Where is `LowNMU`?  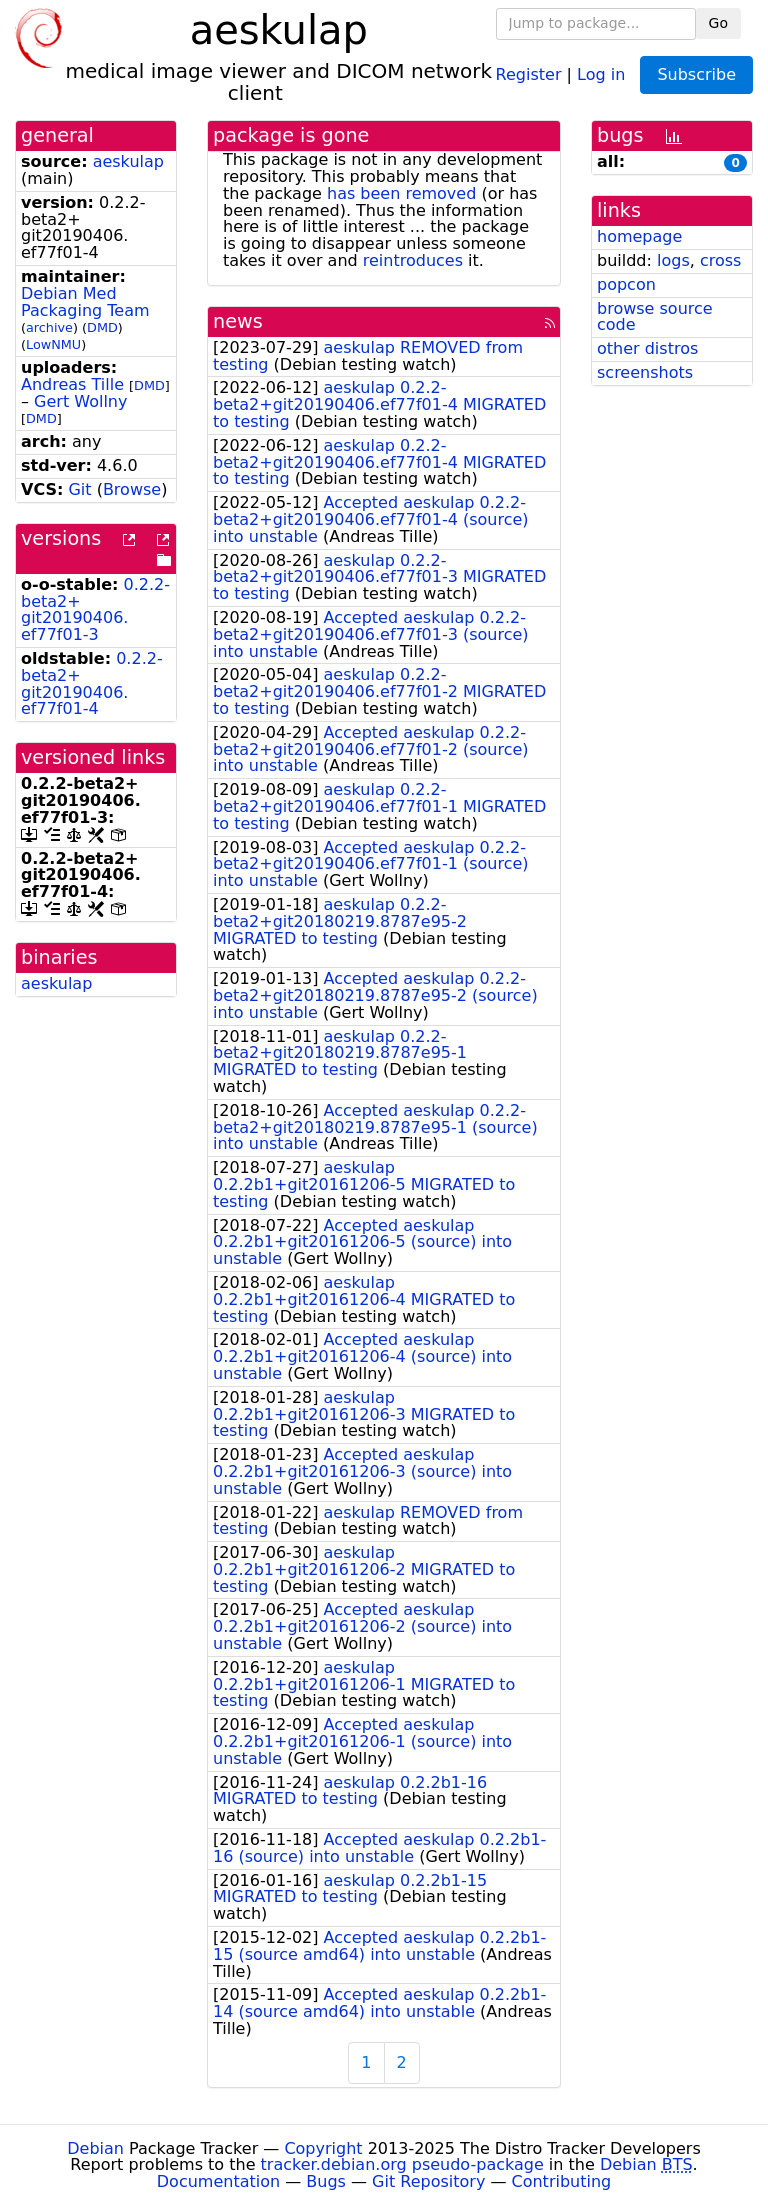 LowNMU is located at coordinates (53, 344).